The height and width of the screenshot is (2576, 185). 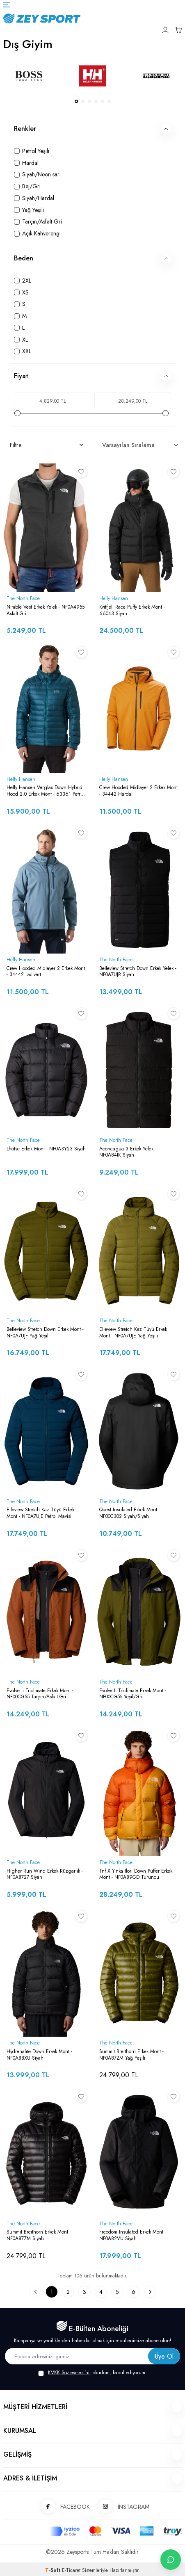 I want to click on Hydrenalıte Down Erkek Mont - NF0A88XU Siyah, so click(x=39, y=2055).